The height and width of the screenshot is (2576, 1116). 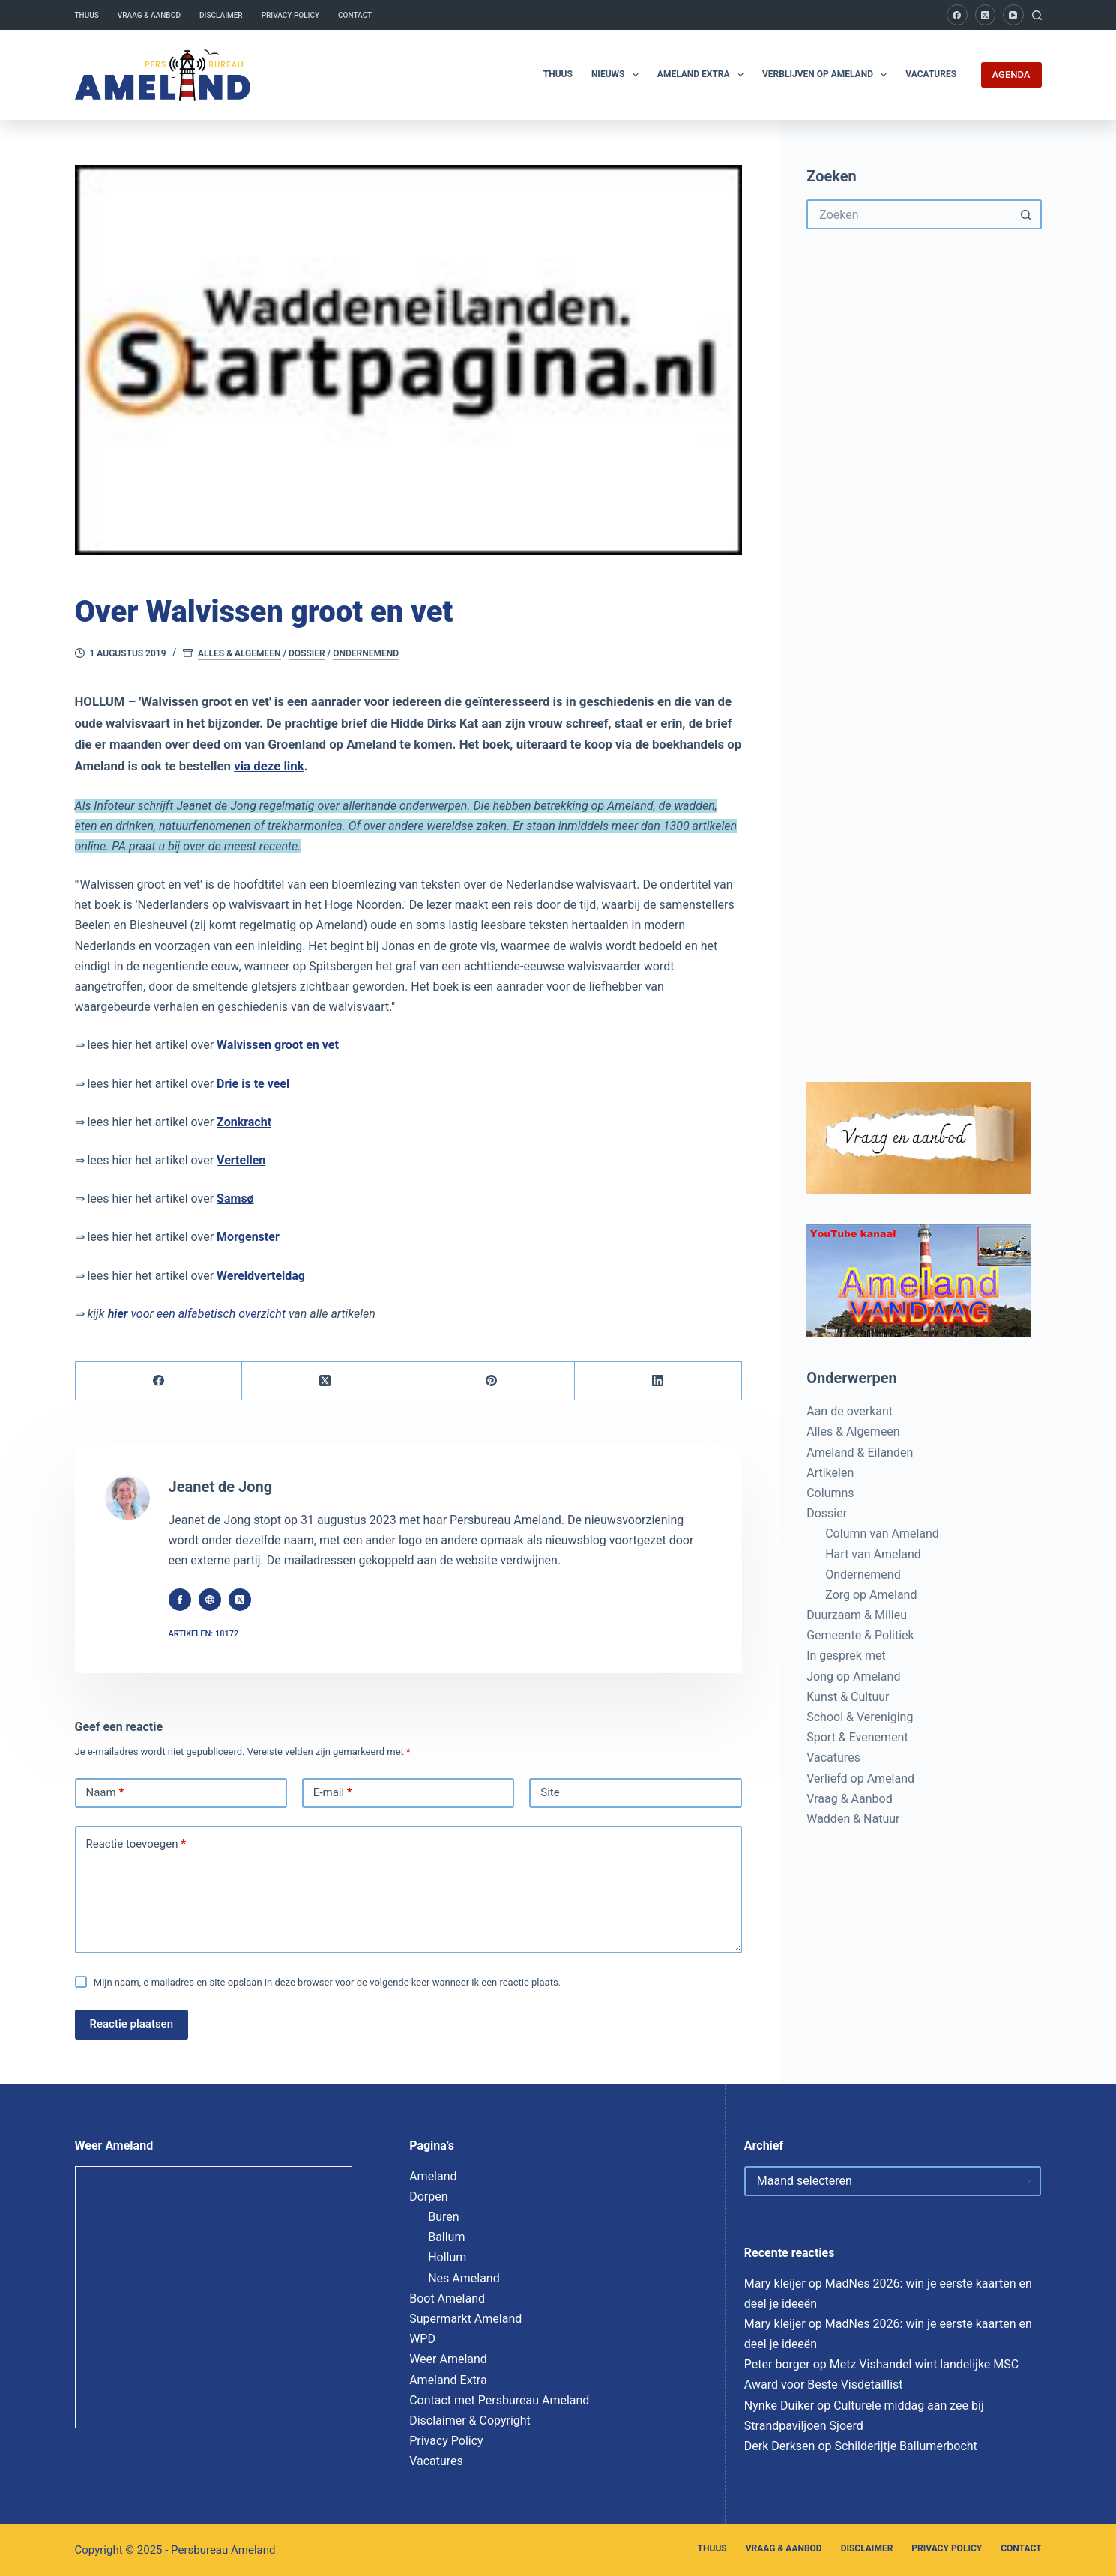 I want to click on Wadden & Natuur, so click(x=852, y=1819).